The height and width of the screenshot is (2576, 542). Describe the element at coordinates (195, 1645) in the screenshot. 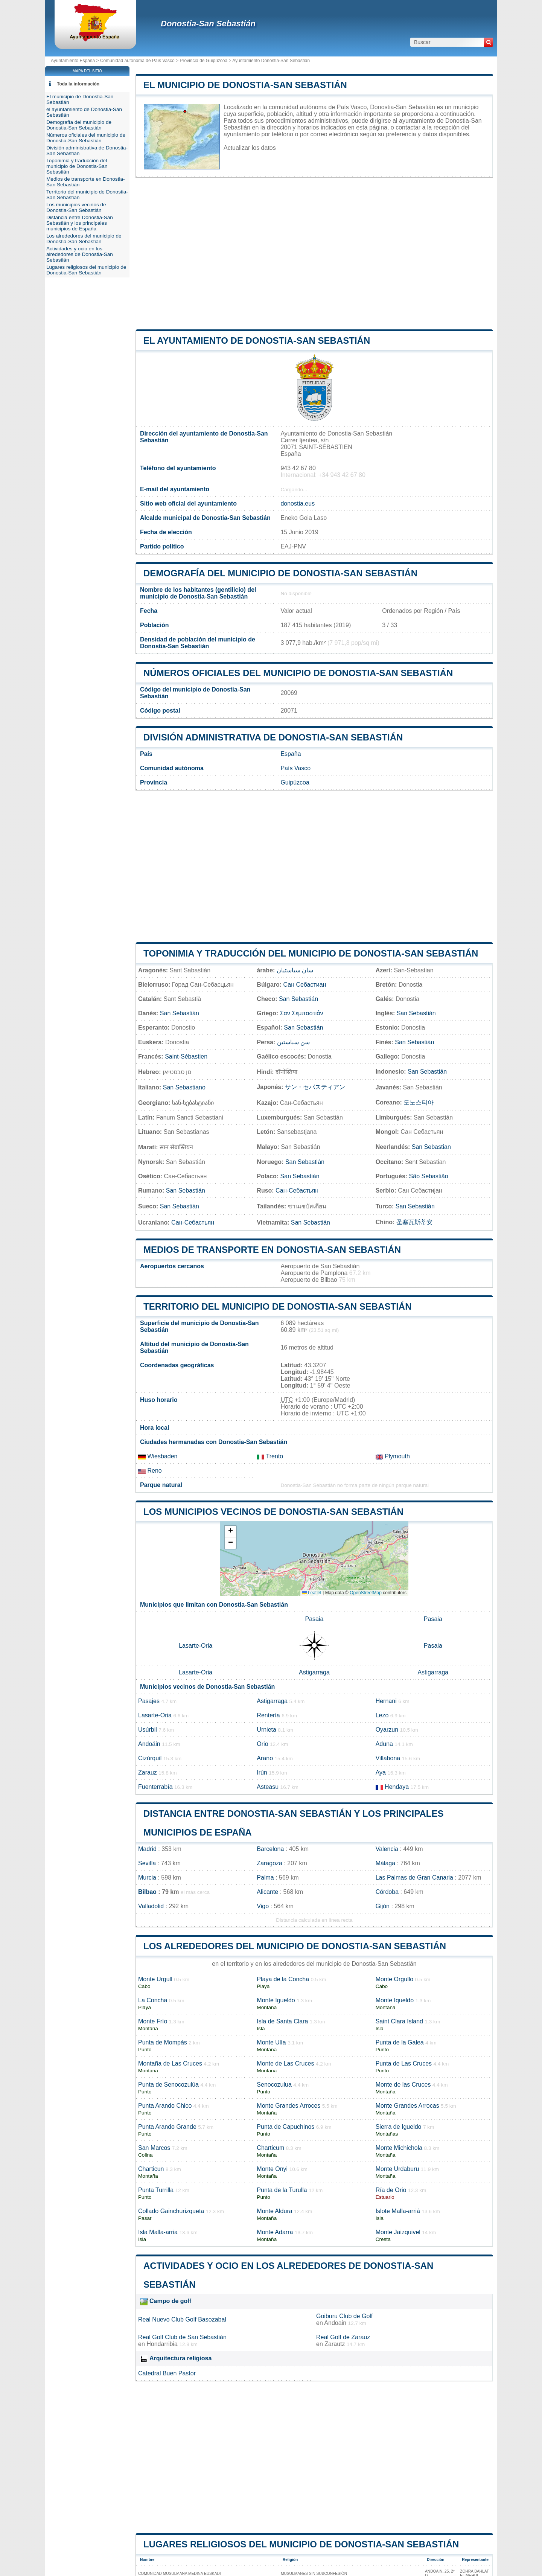

I see `Lasarte-Oria` at that location.